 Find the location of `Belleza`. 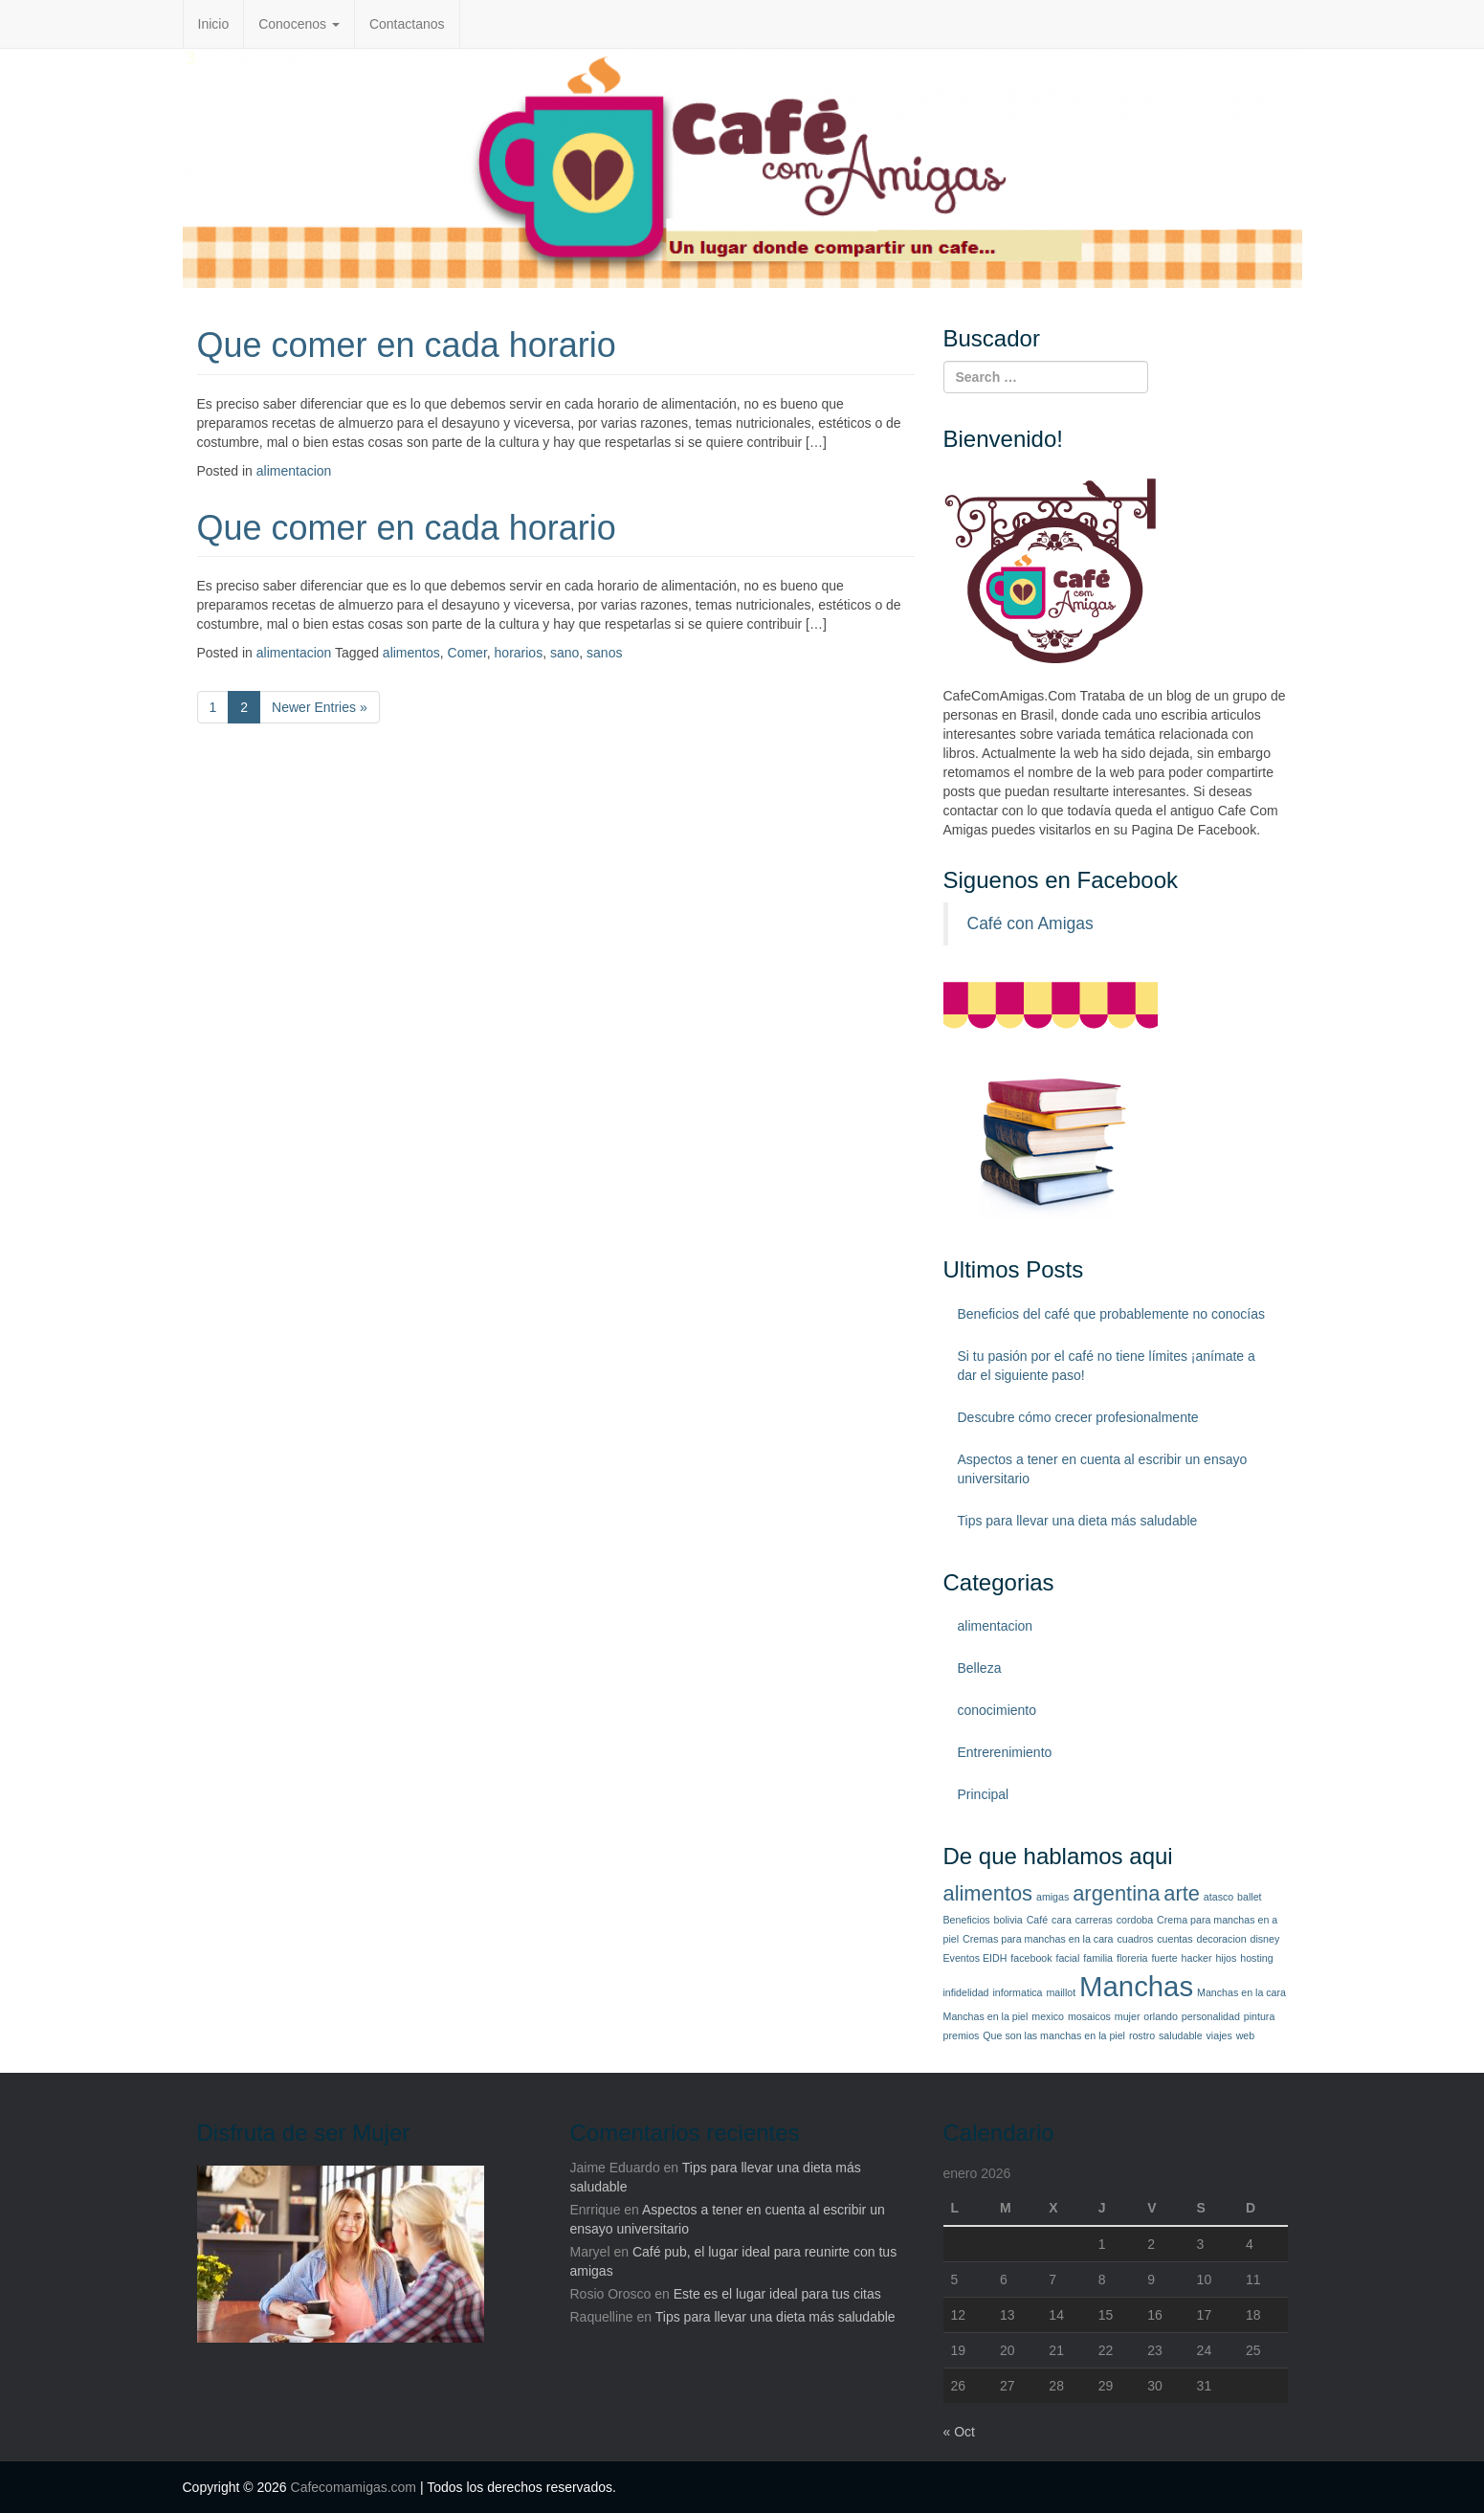

Belleza is located at coordinates (980, 1668).